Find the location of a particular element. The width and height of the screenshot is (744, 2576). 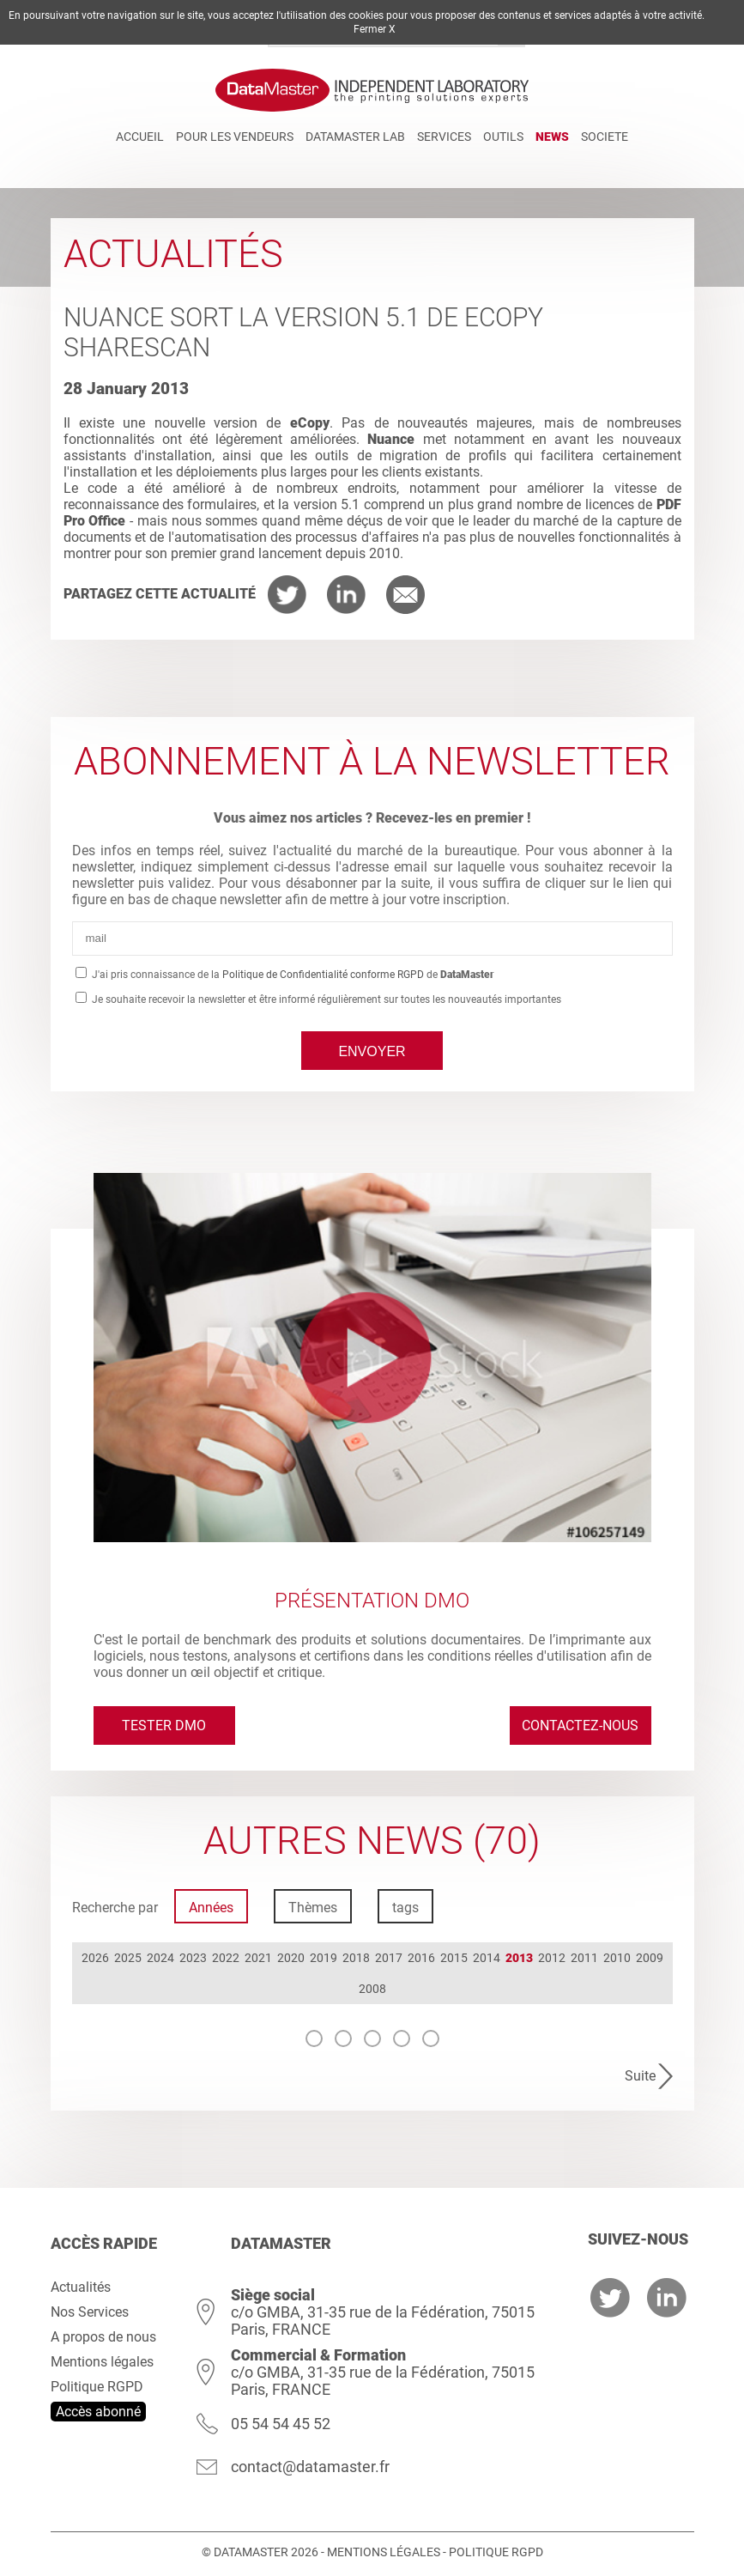

2014 is located at coordinates (486, 1958).